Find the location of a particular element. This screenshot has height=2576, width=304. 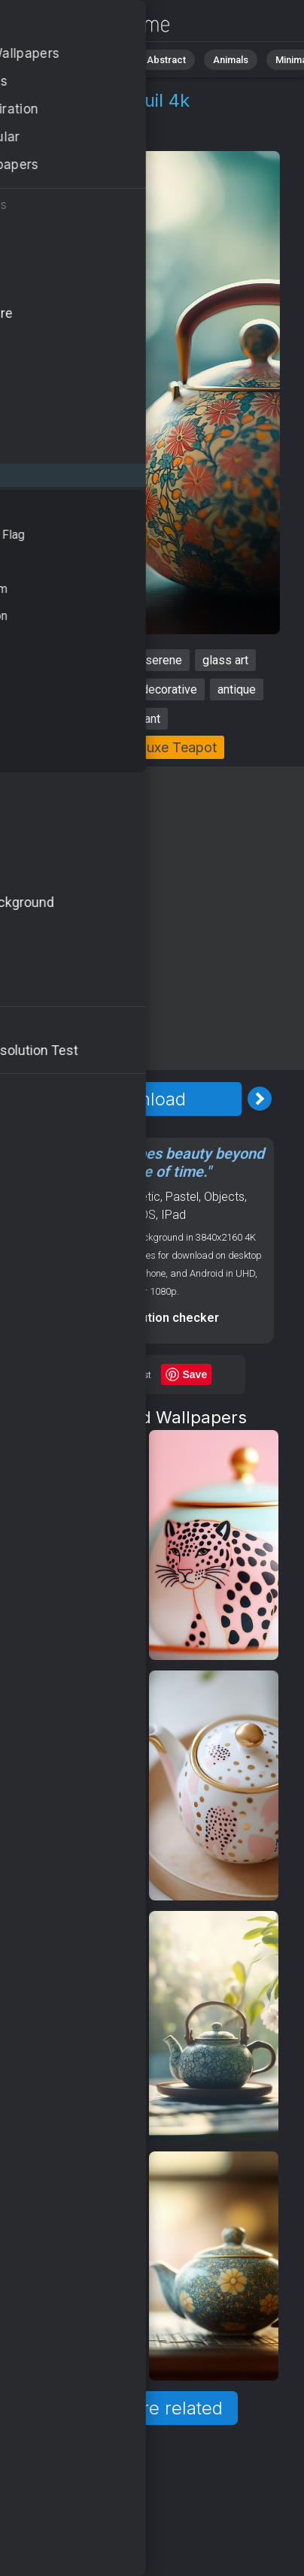

[Next Image] is located at coordinates (260, 1099).